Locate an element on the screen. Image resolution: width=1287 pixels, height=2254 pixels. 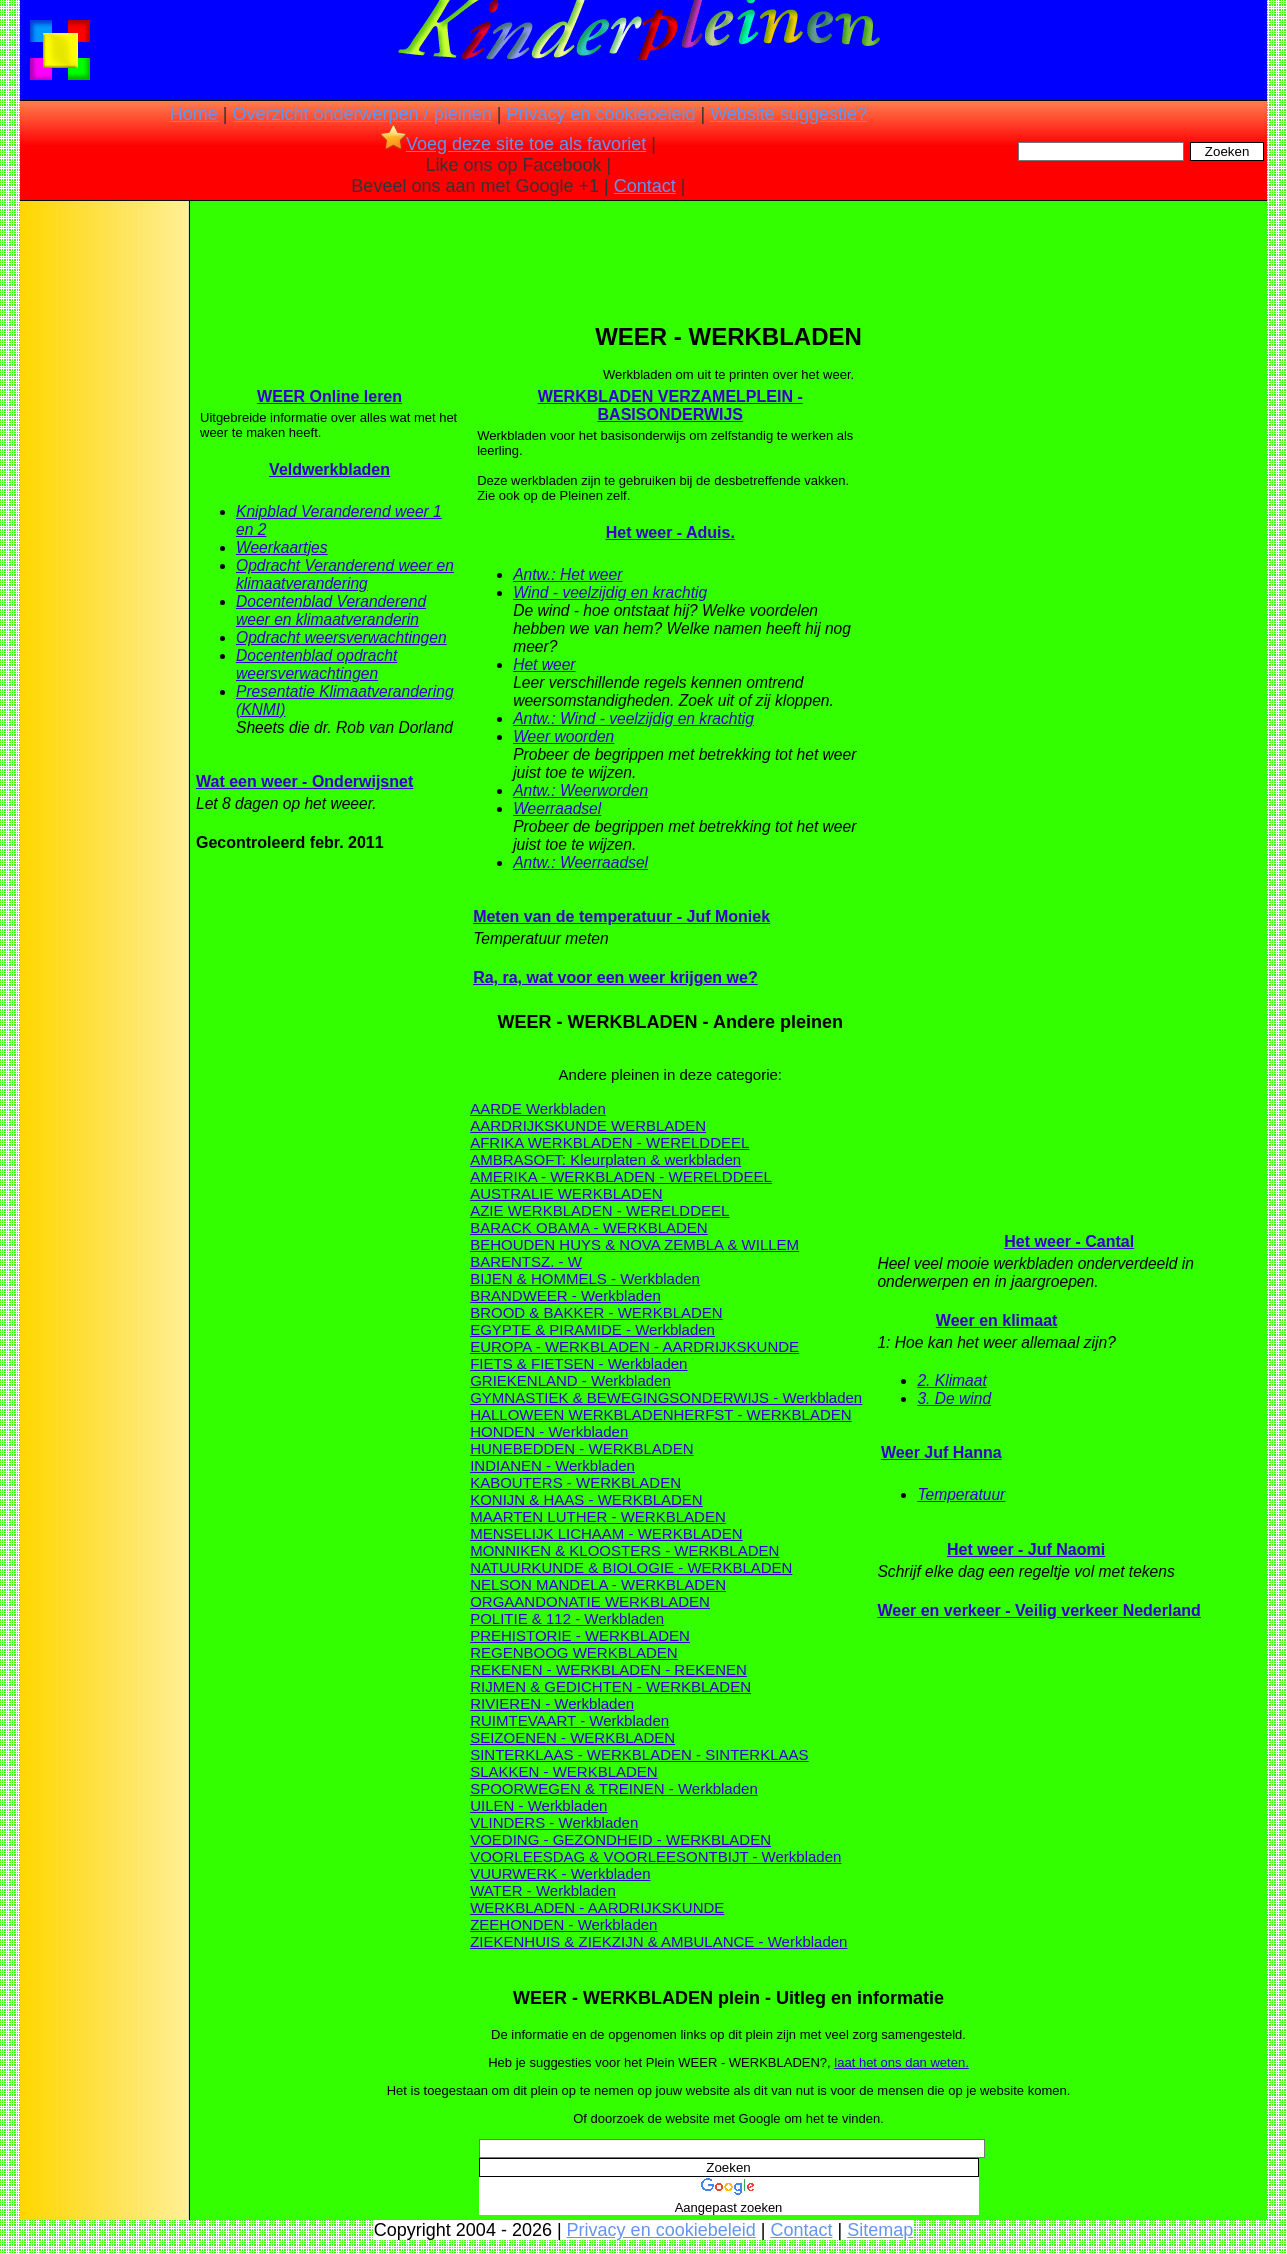
Antw.: Het weer is located at coordinates (567, 574).